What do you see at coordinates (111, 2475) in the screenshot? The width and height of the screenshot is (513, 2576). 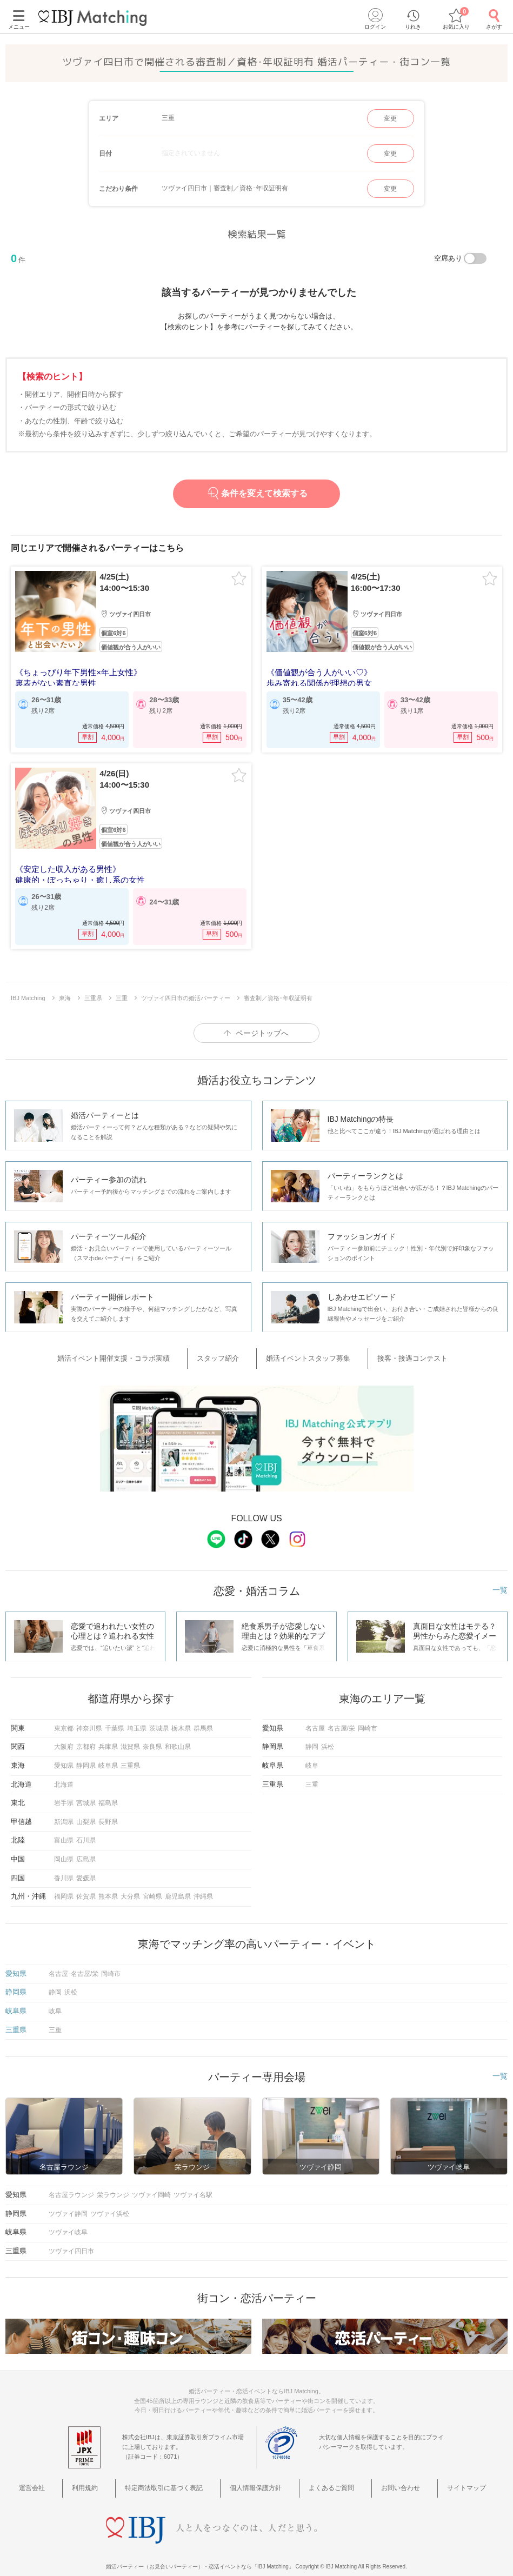 I see `利用規約` at bounding box center [111, 2475].